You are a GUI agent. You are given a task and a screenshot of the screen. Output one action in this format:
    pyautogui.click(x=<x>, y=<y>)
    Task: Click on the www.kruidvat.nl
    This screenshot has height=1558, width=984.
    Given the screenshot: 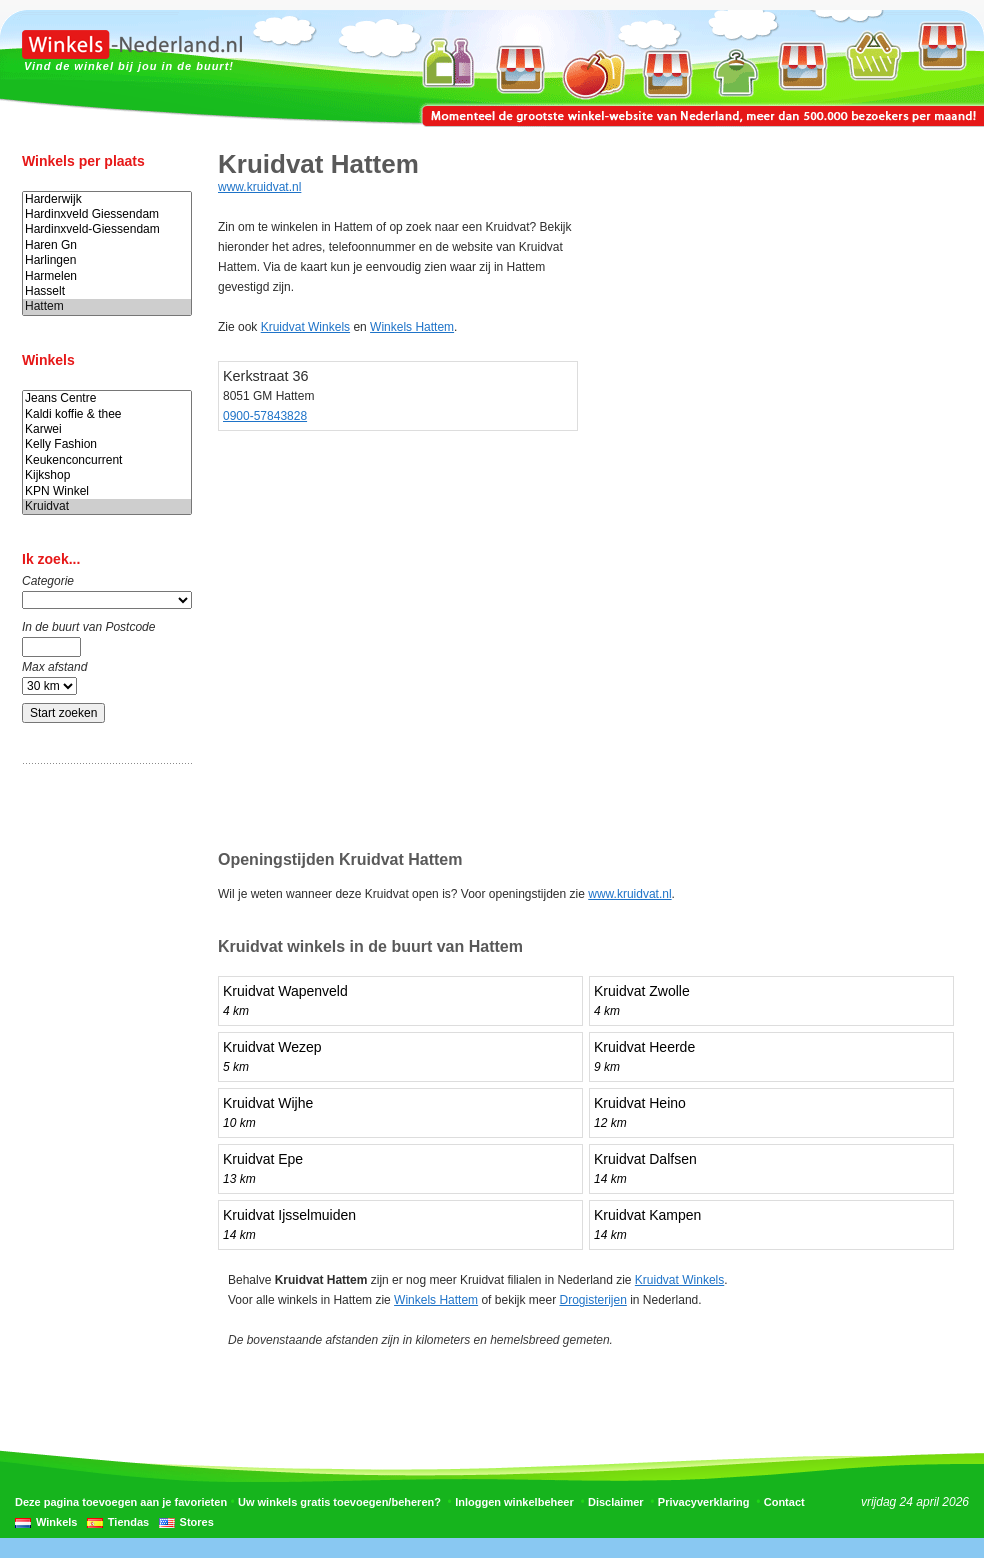 What is the action you would take?
    pyautogui.click(x=259, y=187)
    